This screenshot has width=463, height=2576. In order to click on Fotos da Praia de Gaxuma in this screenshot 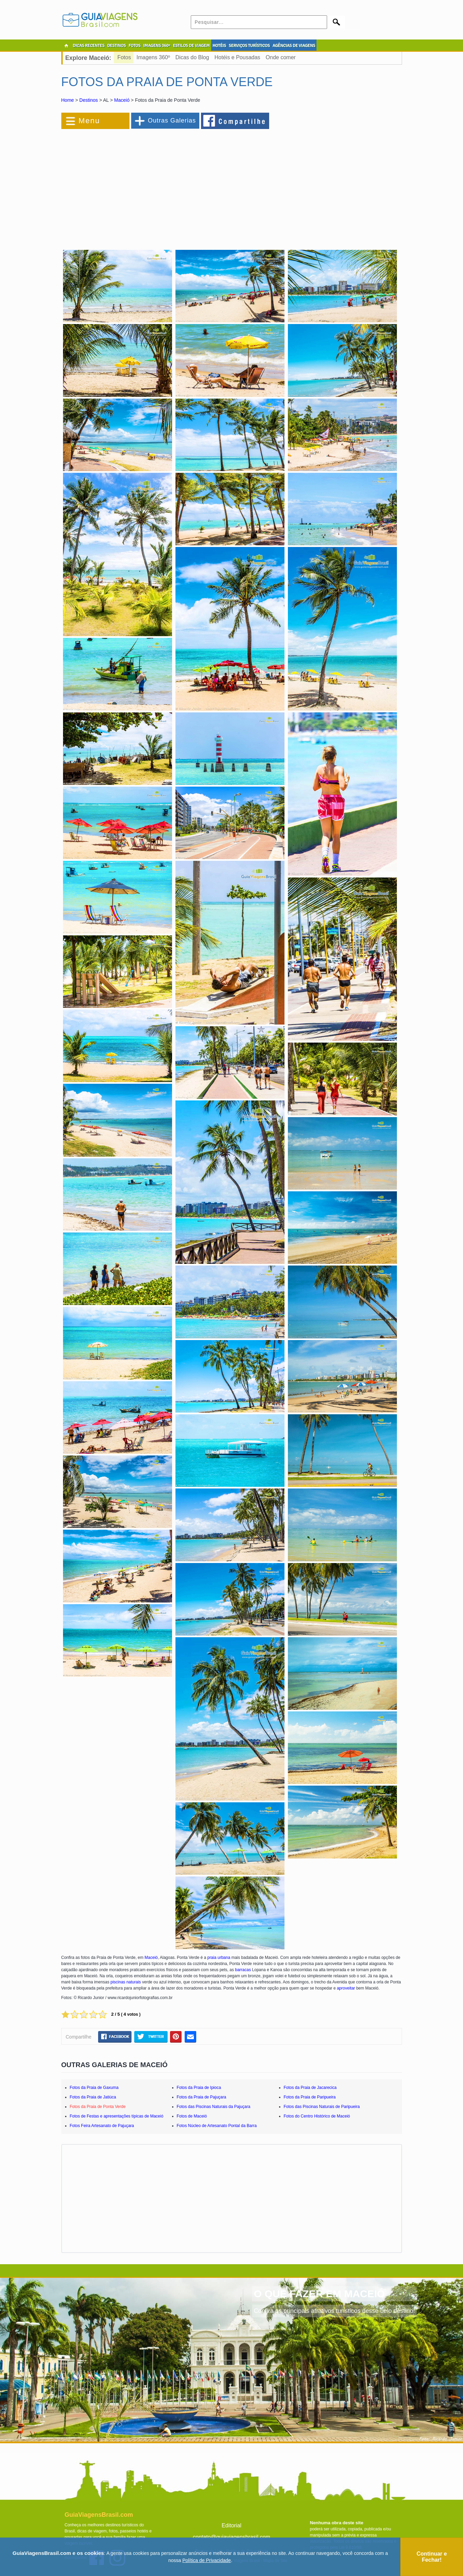, I will do `click(94, 2087)`.